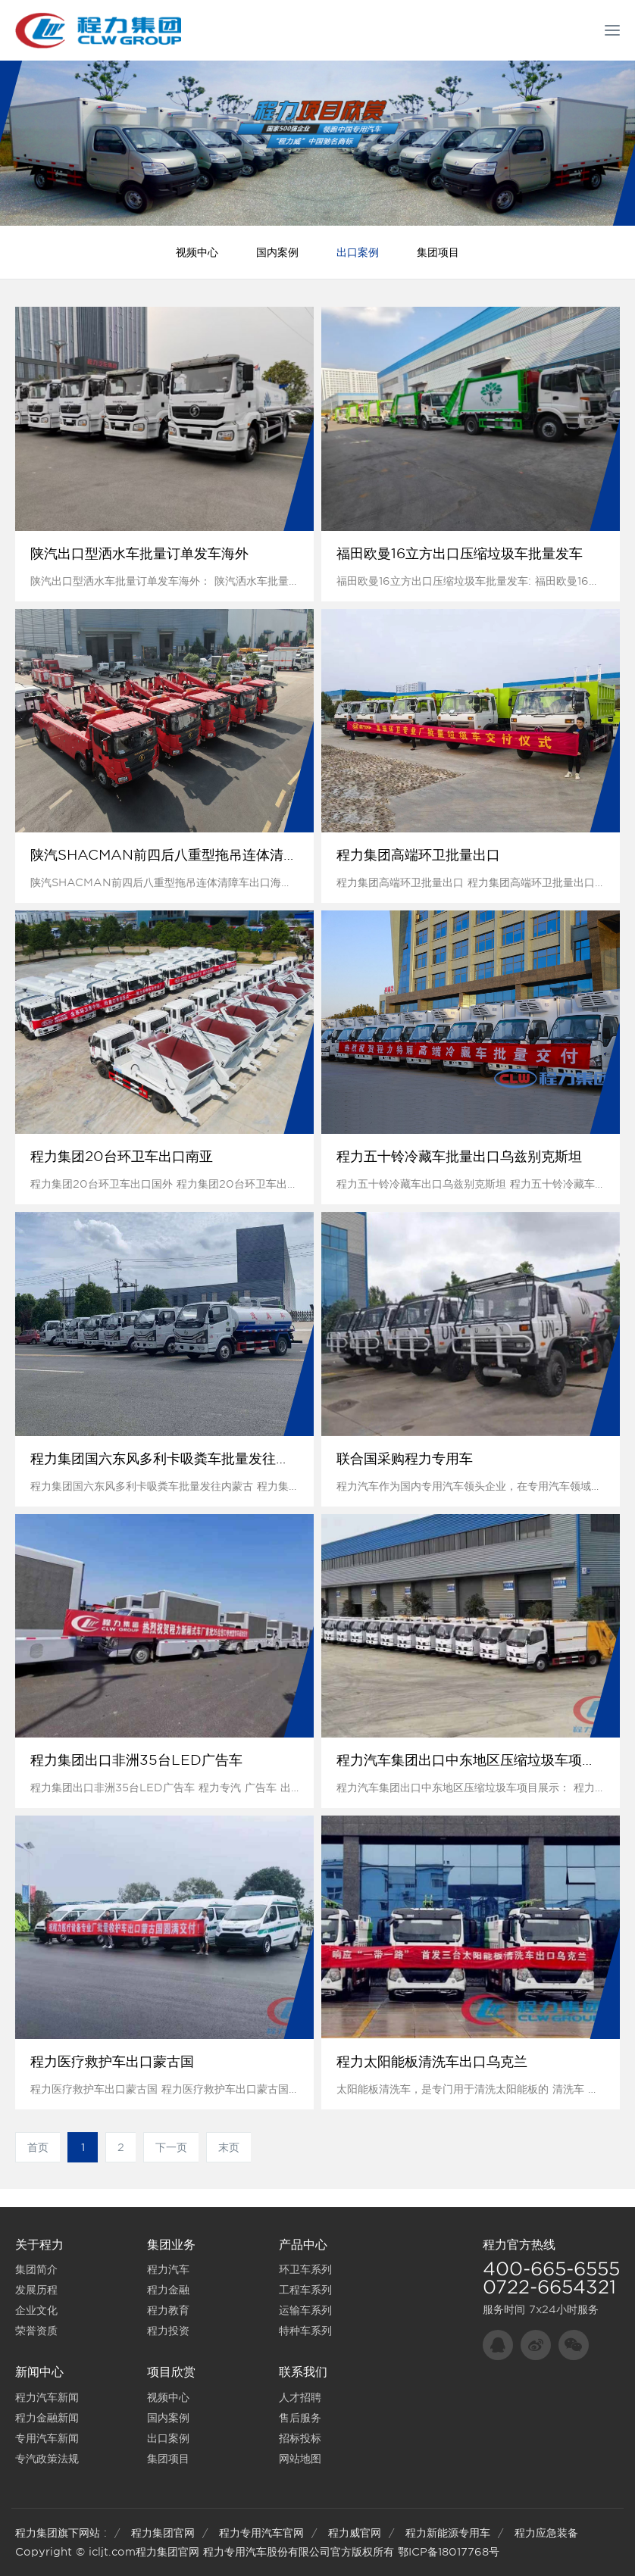 Image resolution: width=635 pixels, height=2576 pixels. What do you see at coordinates (300, 2418) in the screenshot?
I see `售后服务` at bounding box center [300, 2418].